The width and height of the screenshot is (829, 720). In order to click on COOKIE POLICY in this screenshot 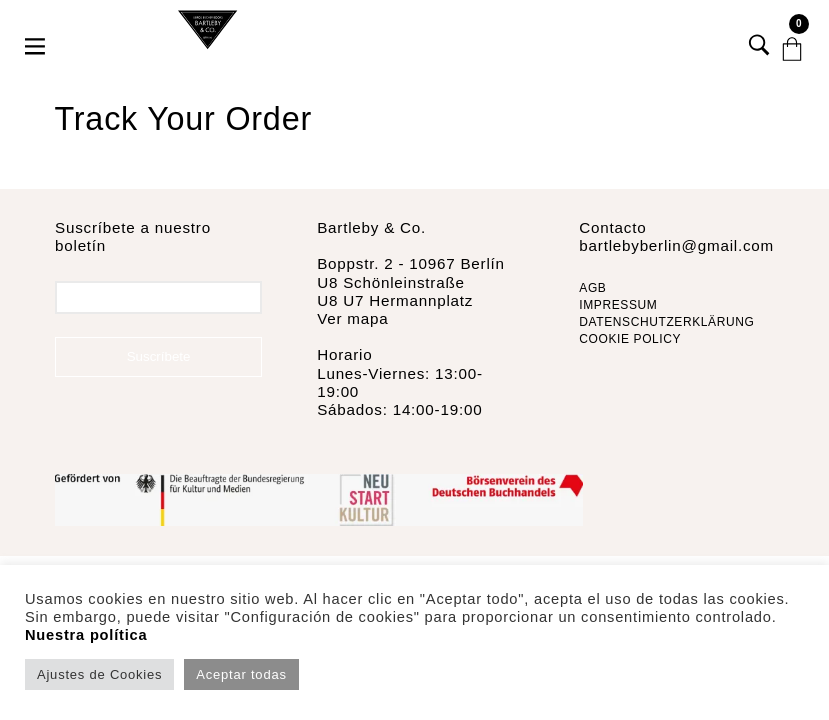, I will do `click(630, 339)`.